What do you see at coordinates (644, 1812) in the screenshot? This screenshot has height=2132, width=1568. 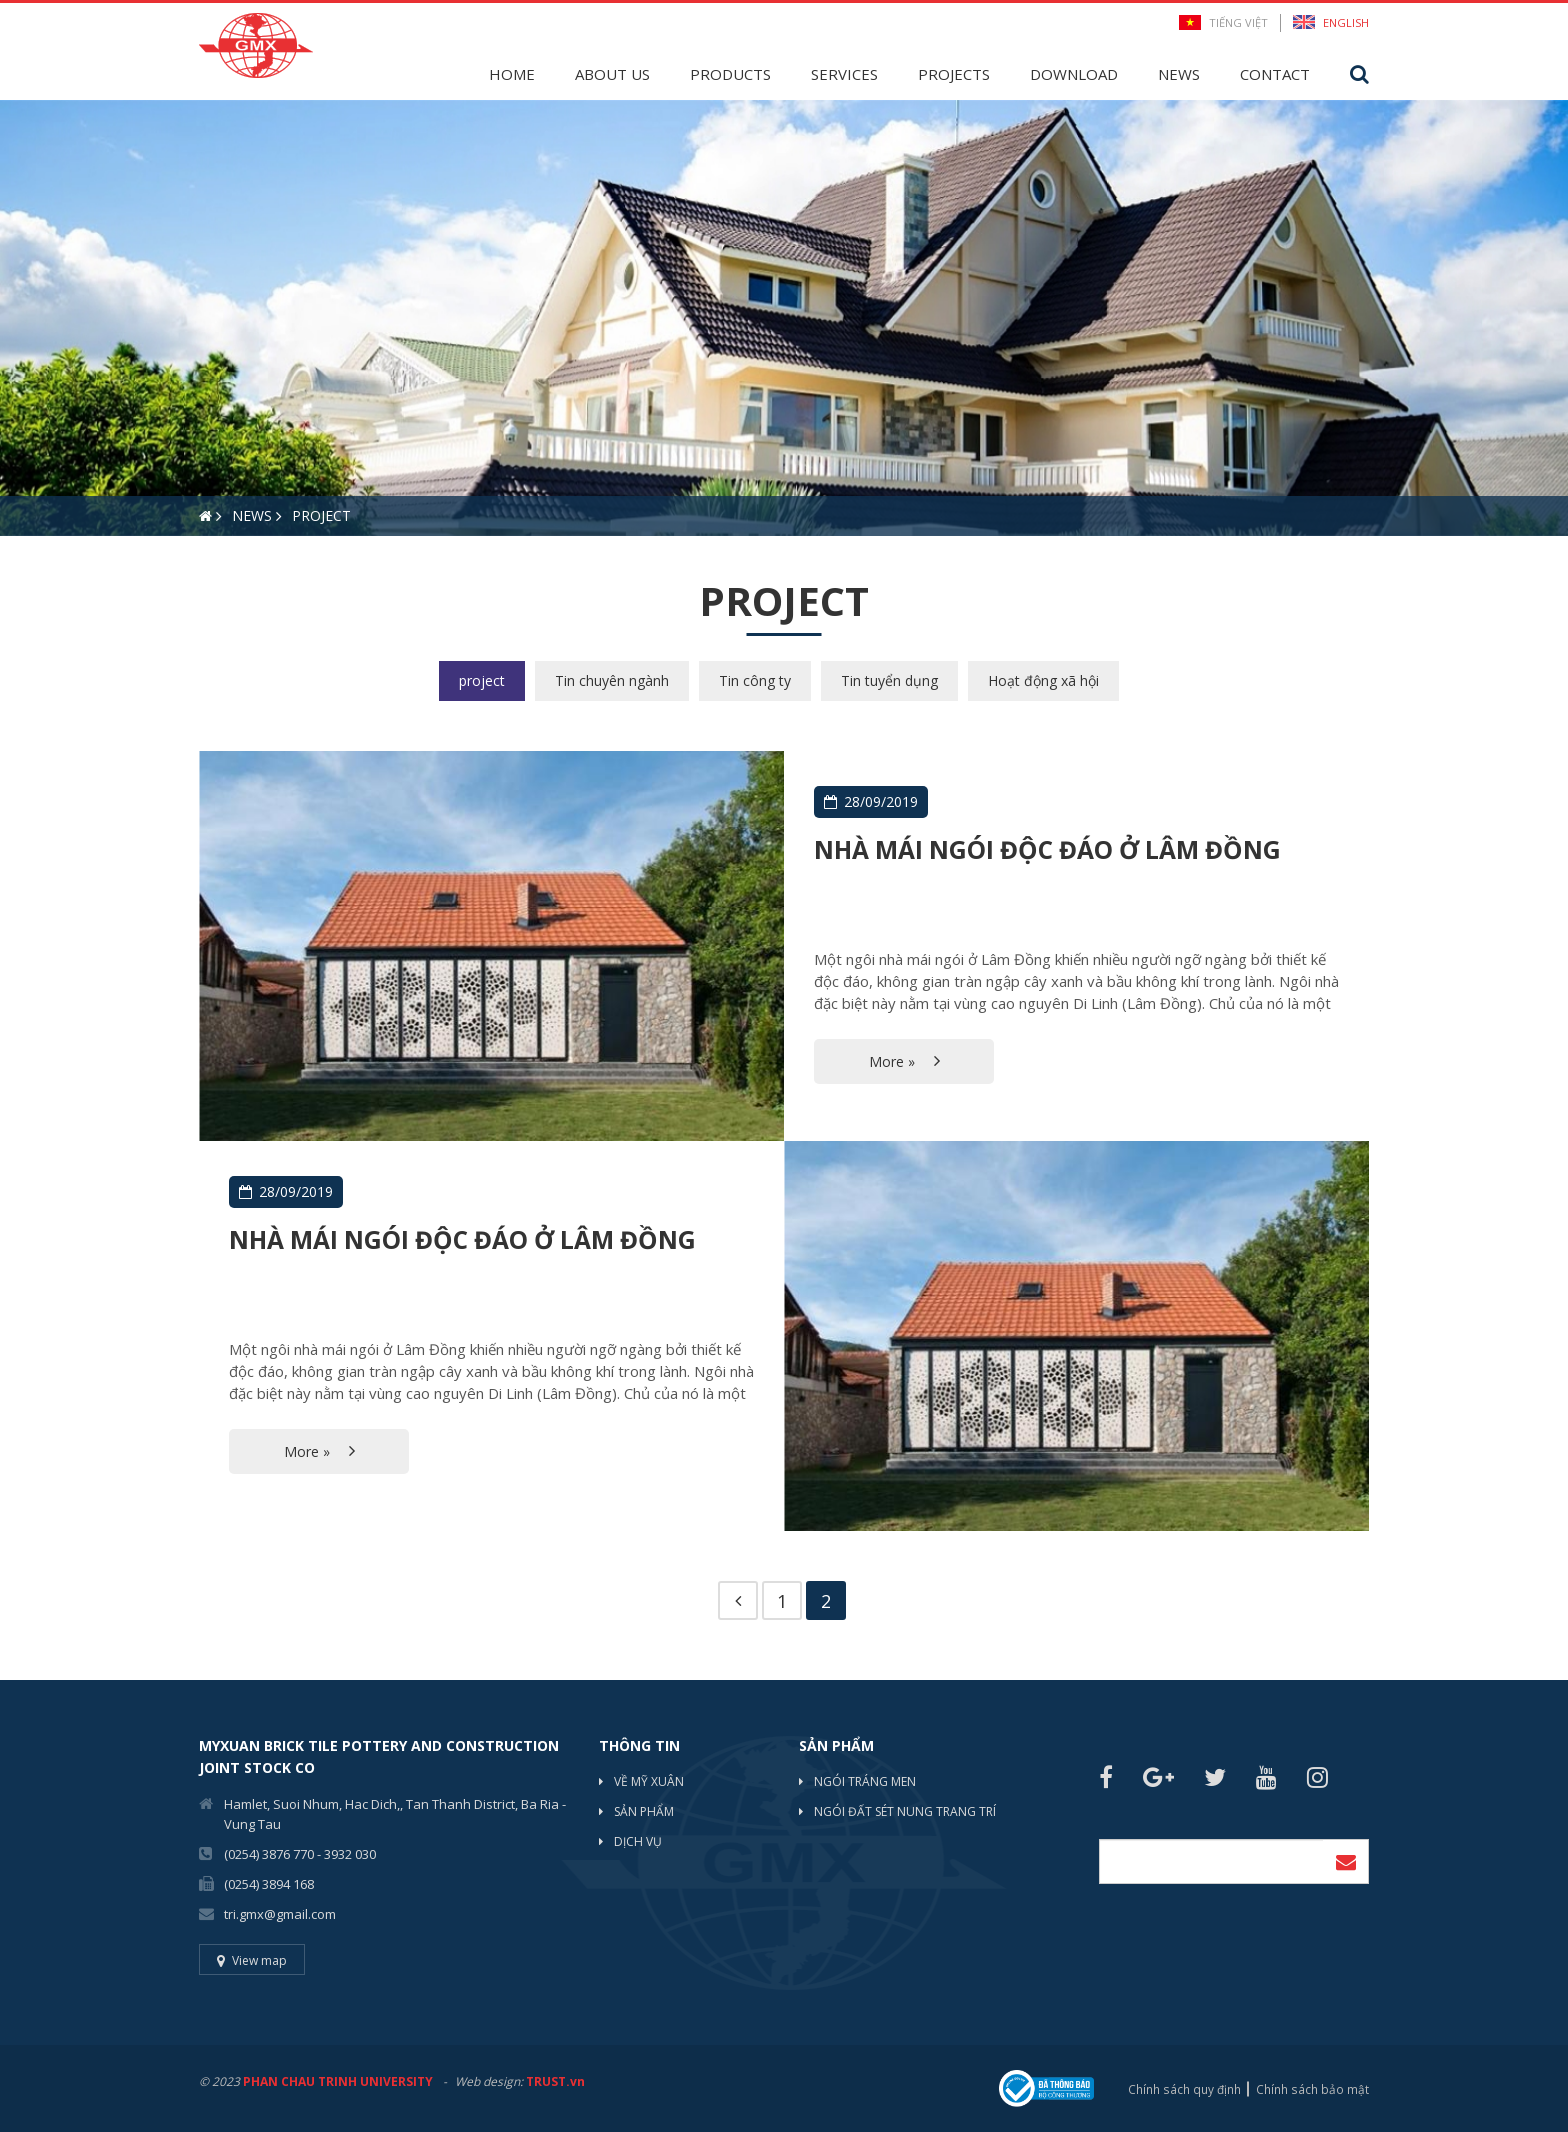 I see `Sản phẩm` at bounding box center [644, 1812].